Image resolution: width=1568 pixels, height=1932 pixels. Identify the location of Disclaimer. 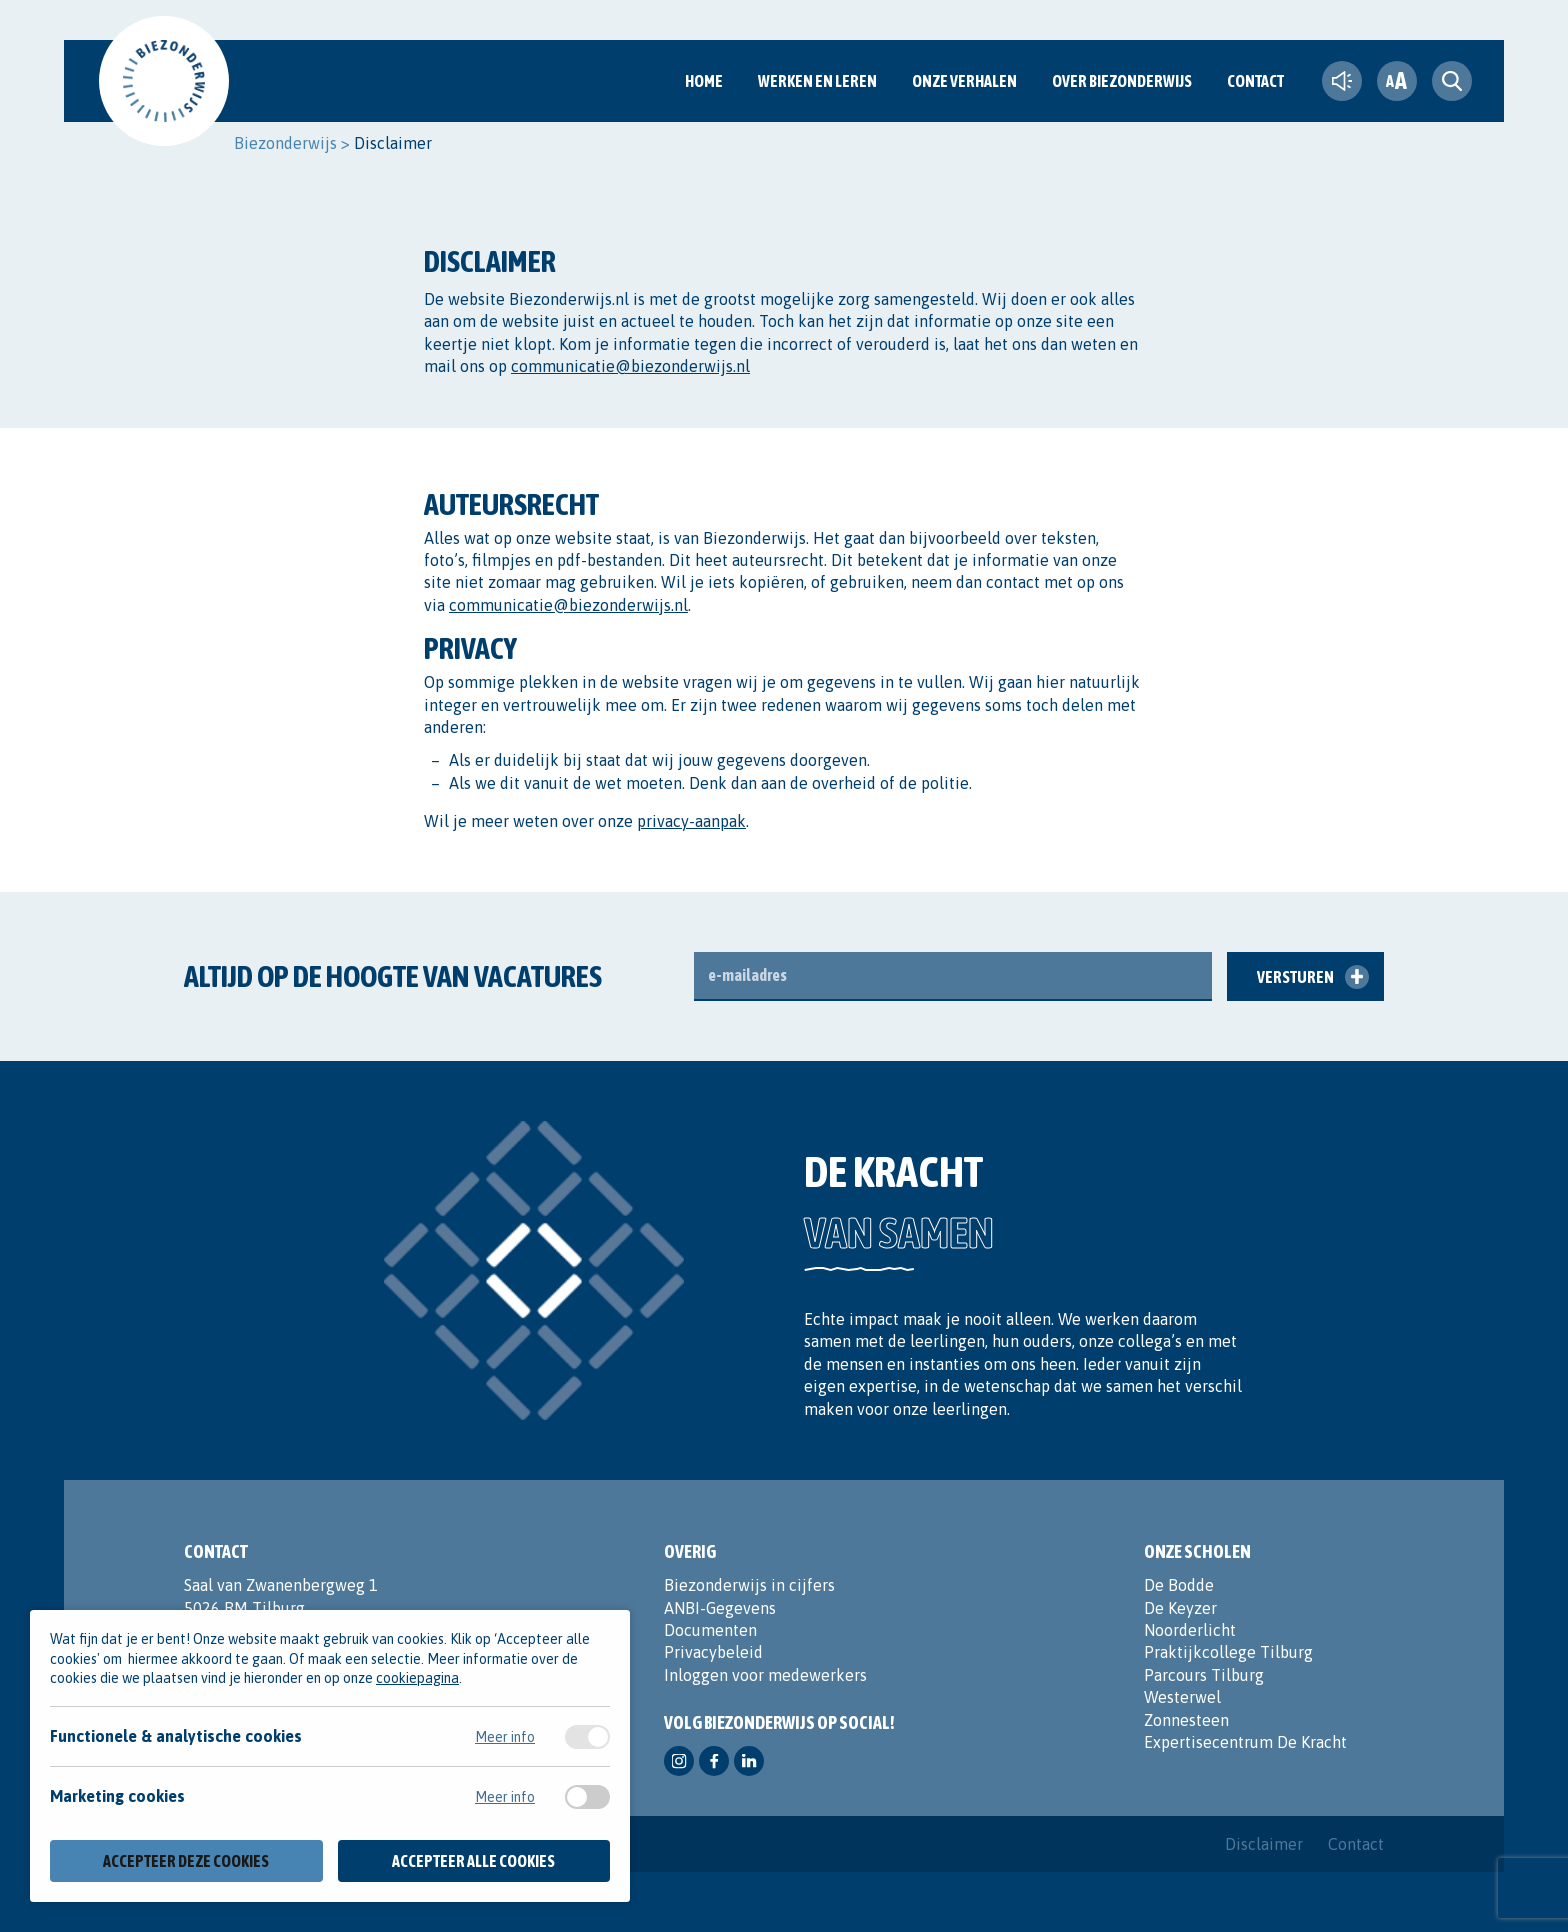
(1264, 1844).